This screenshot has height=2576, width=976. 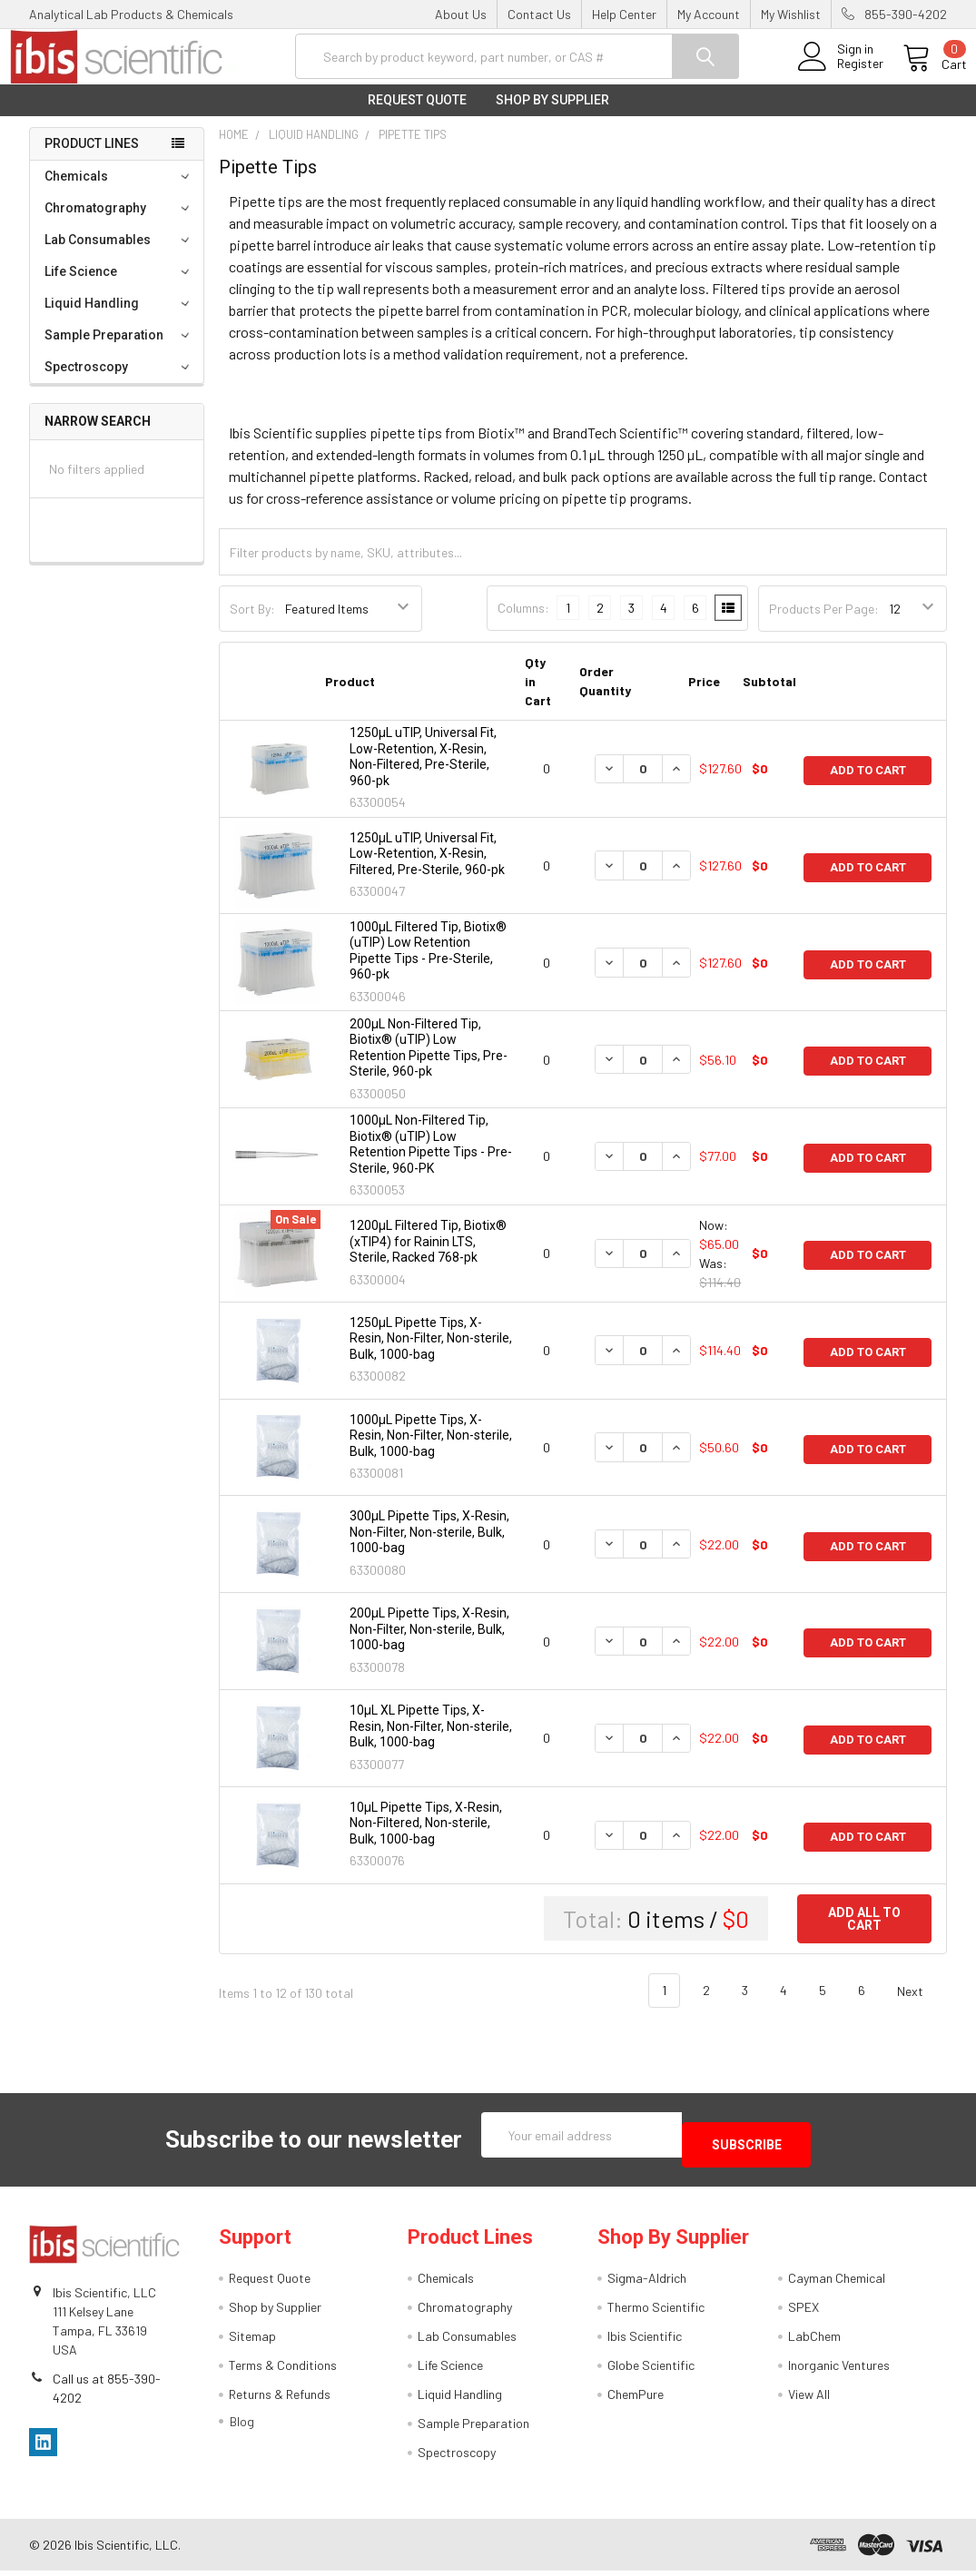 I want to click on Globe Scientific, so click(x=651, y=2370).